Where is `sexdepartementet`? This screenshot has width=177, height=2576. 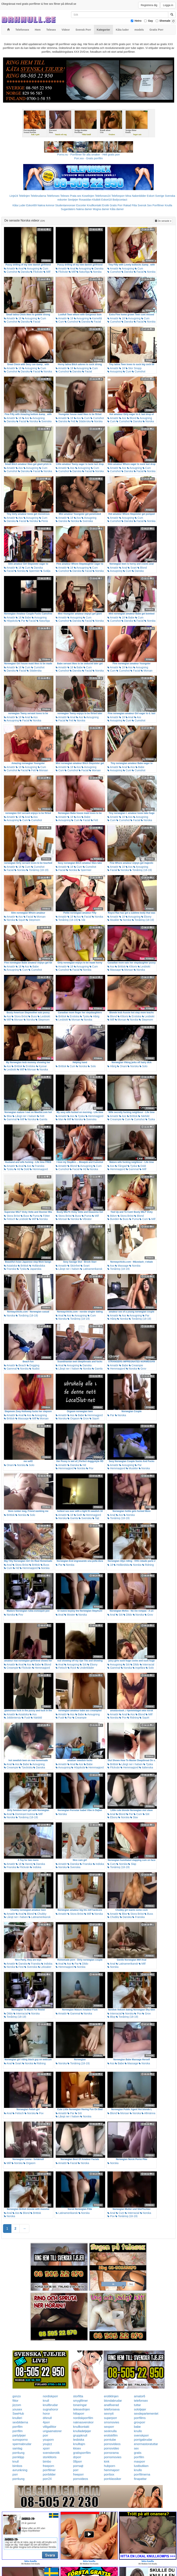 sexdepartementet is located at coordinates (146, 2413).